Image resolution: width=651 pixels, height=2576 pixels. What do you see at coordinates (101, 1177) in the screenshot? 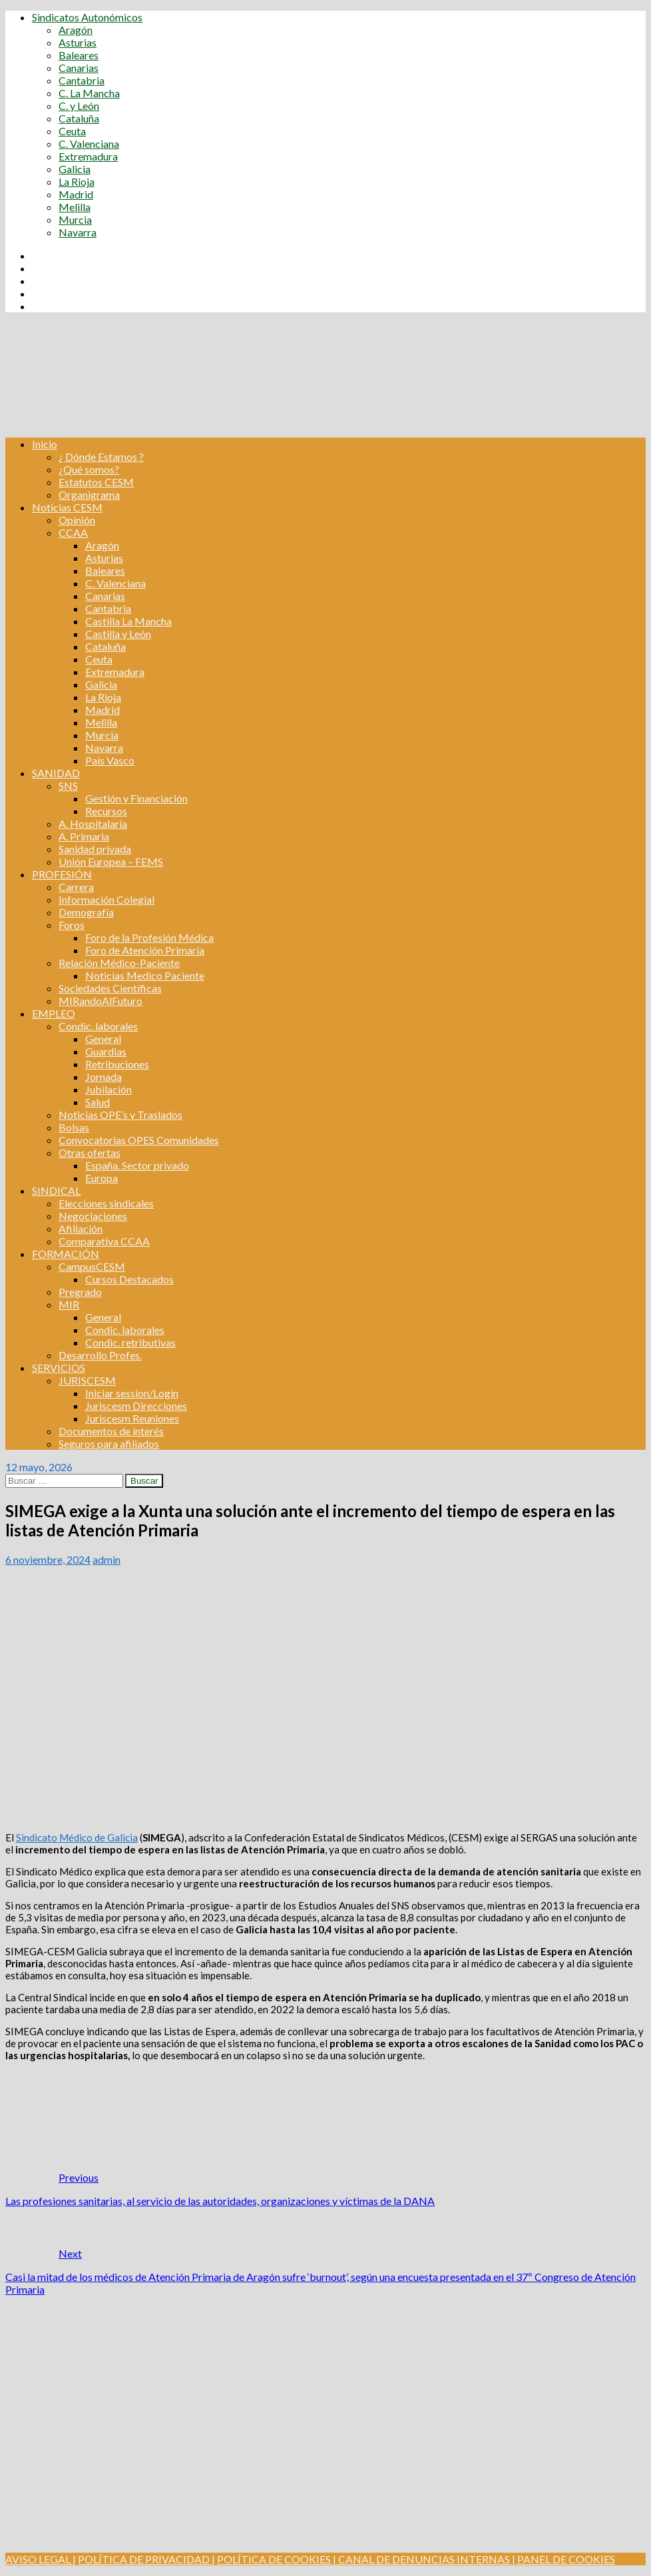
I see `Europa` at bounding box center [101, 1177].